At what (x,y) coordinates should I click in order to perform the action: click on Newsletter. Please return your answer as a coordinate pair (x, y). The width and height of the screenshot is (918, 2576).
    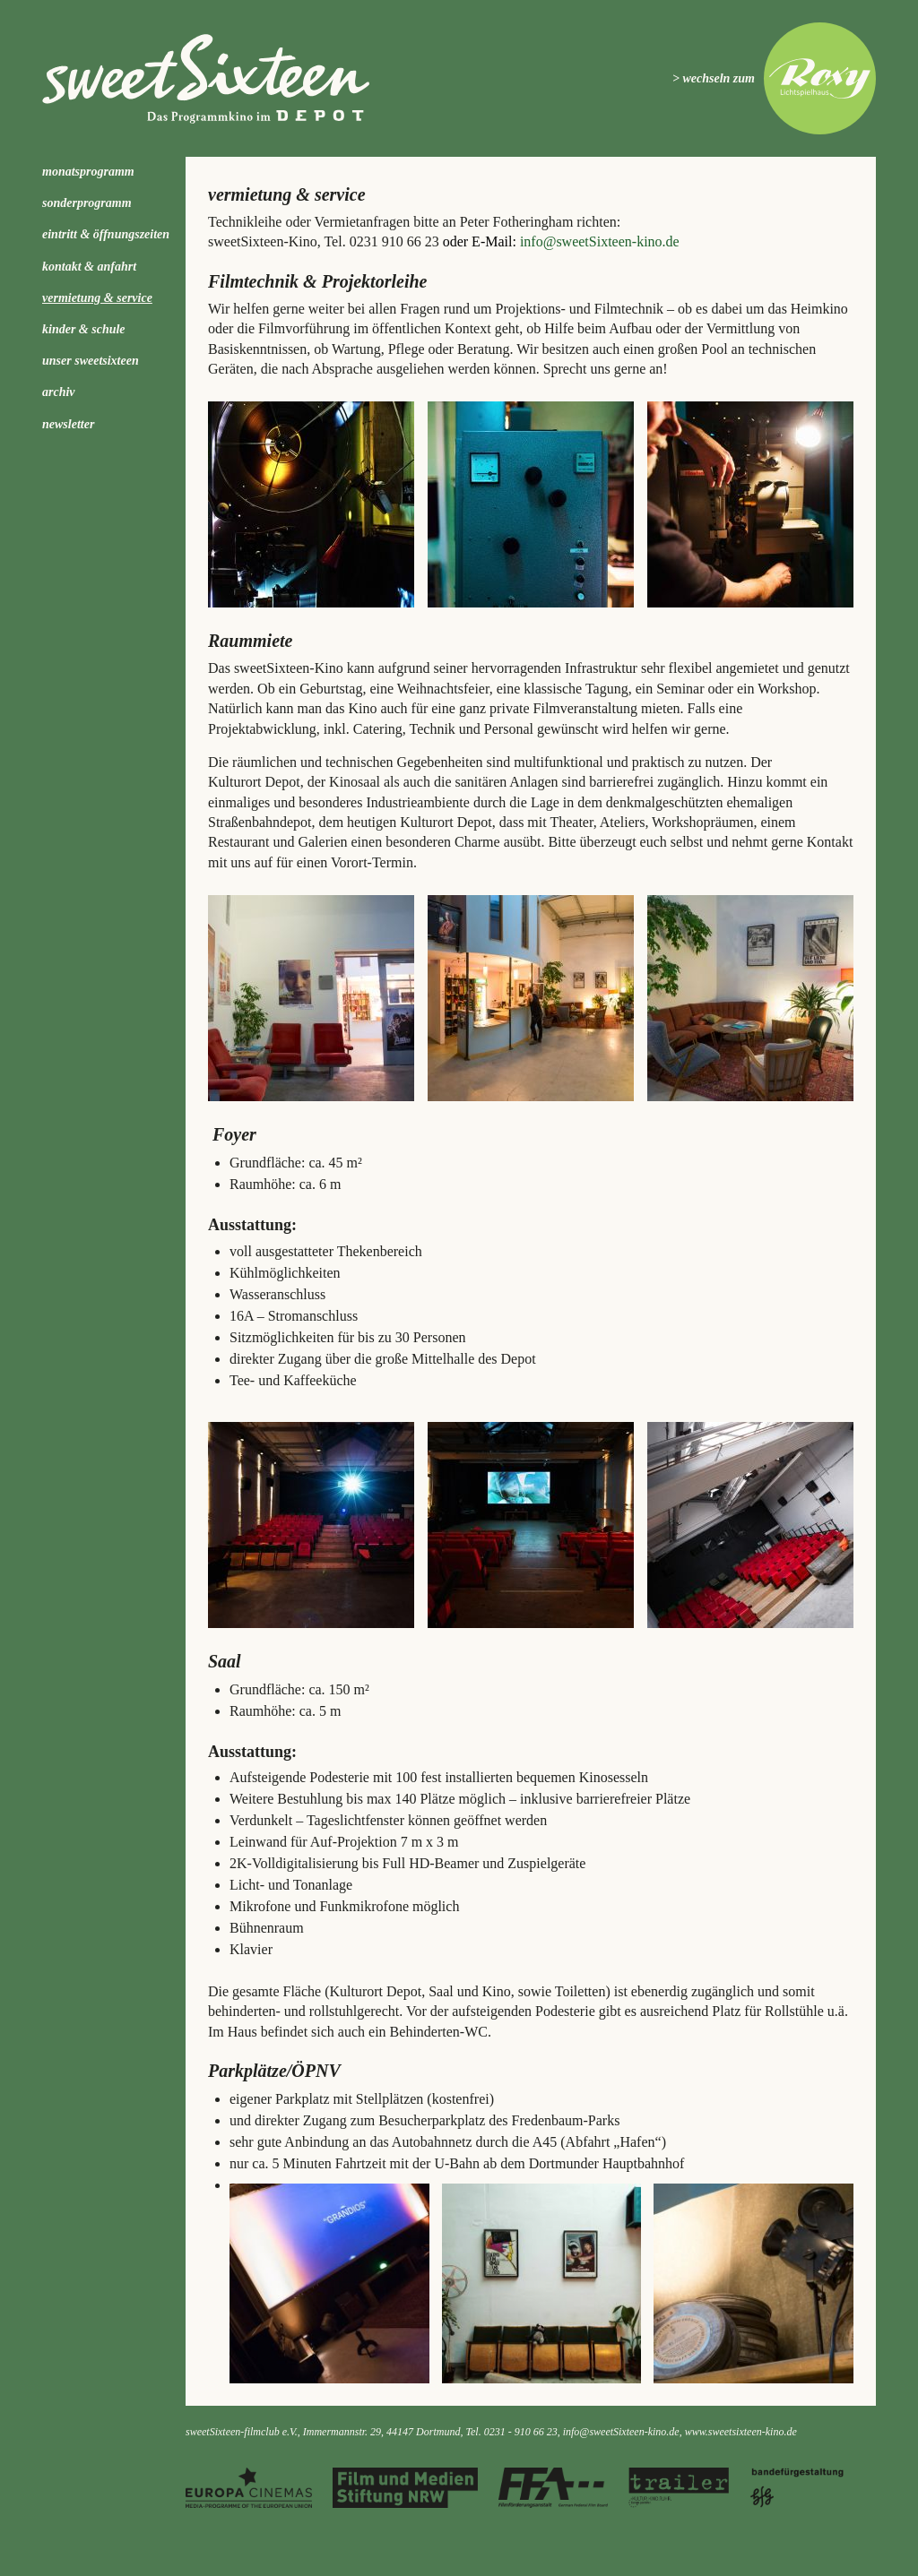
    Looking at the image, I should click on (68, 424).